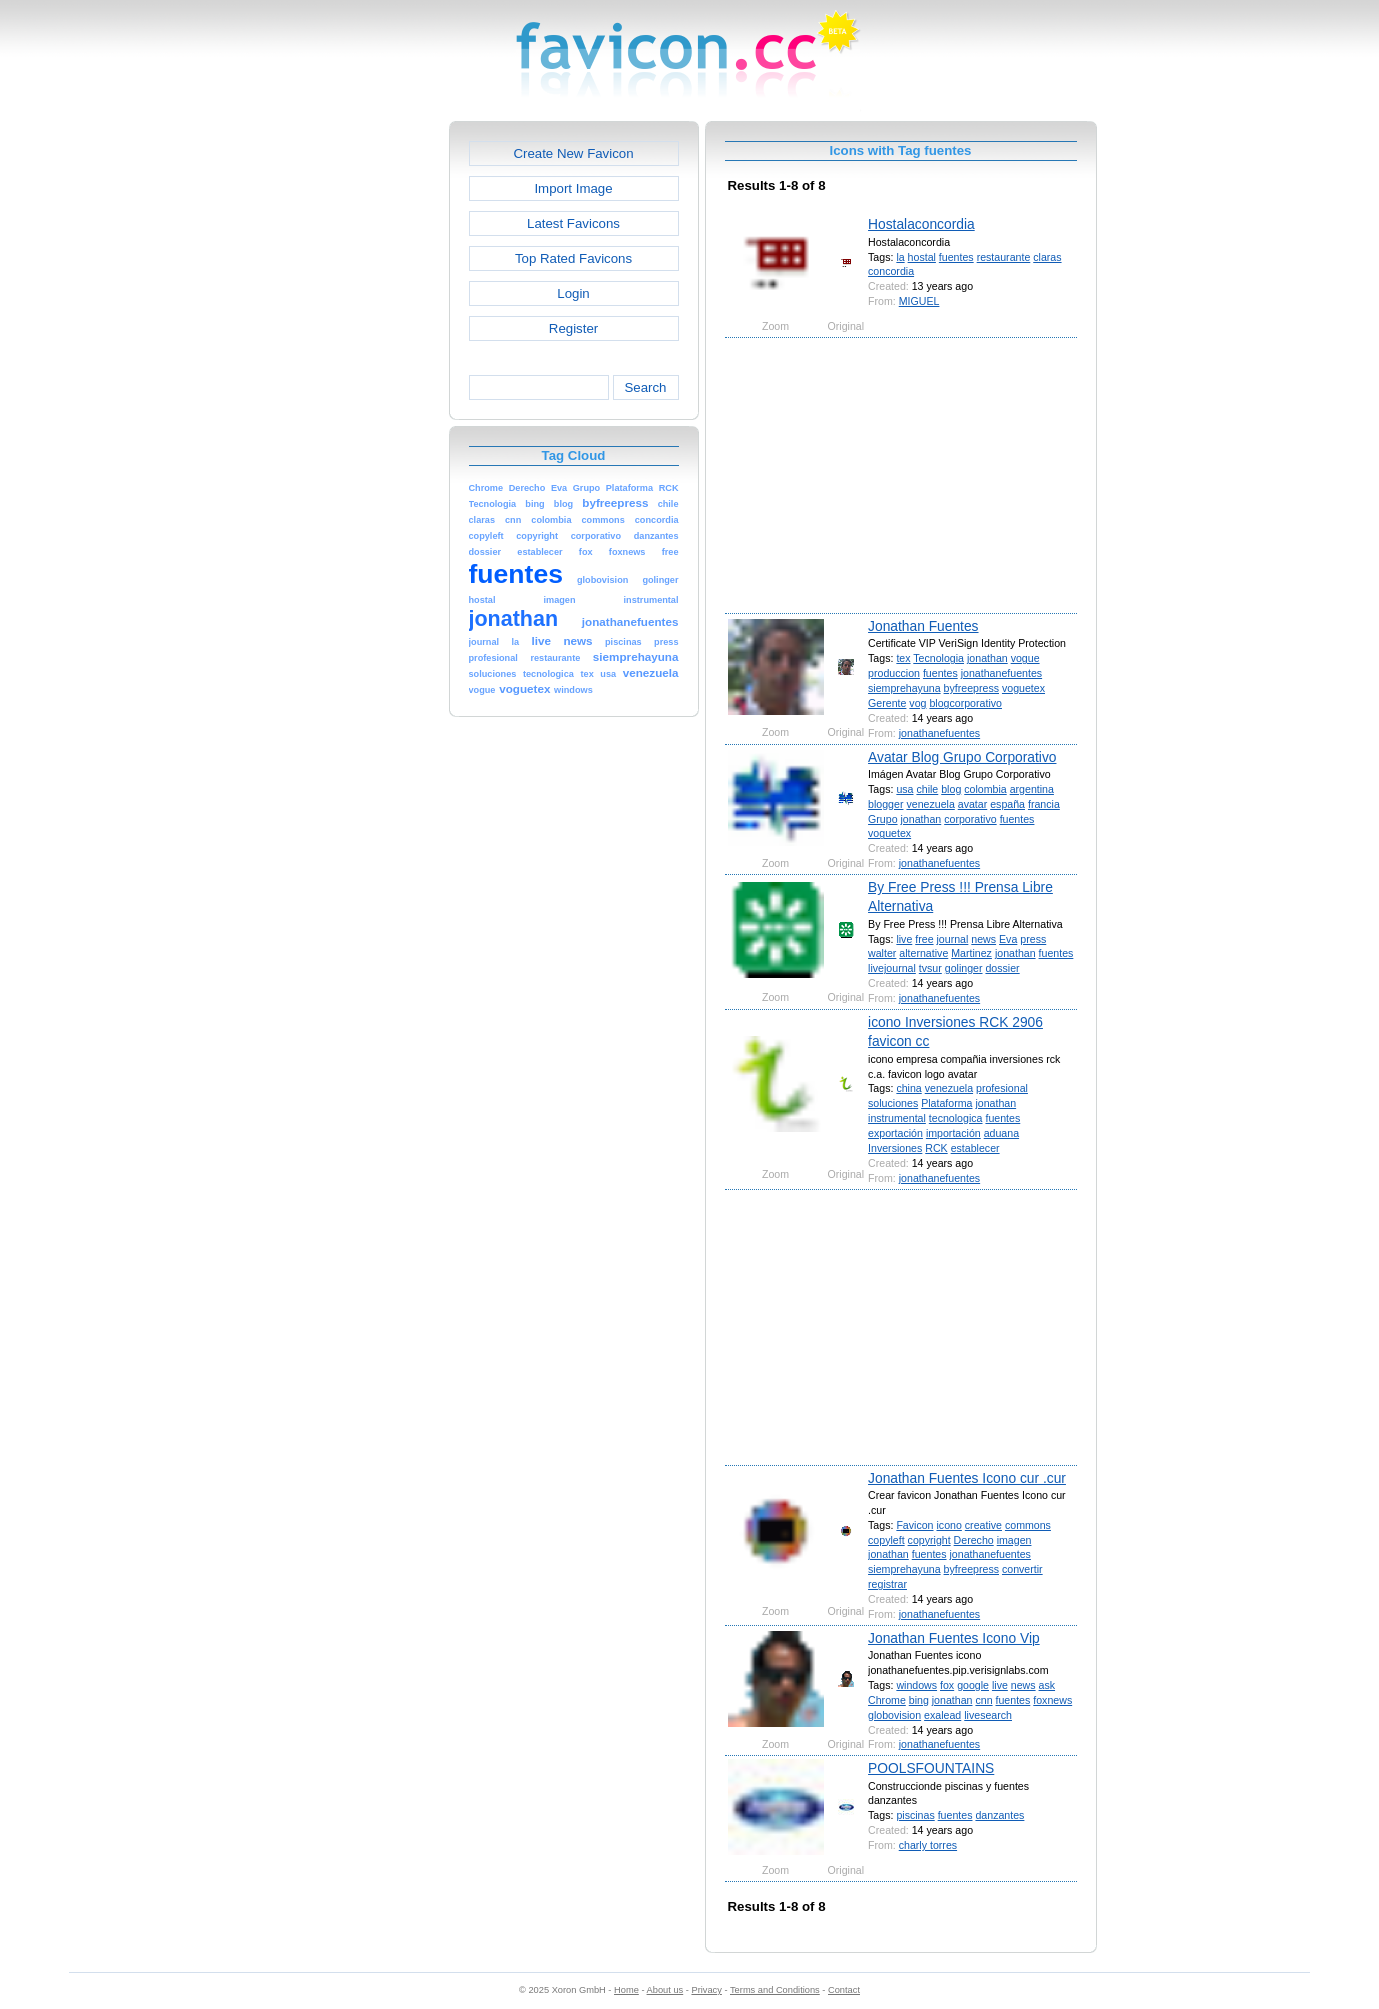  Describe the element at coordinates (904, 688) in the screenshot. I see `siemprehayuna` at that location.